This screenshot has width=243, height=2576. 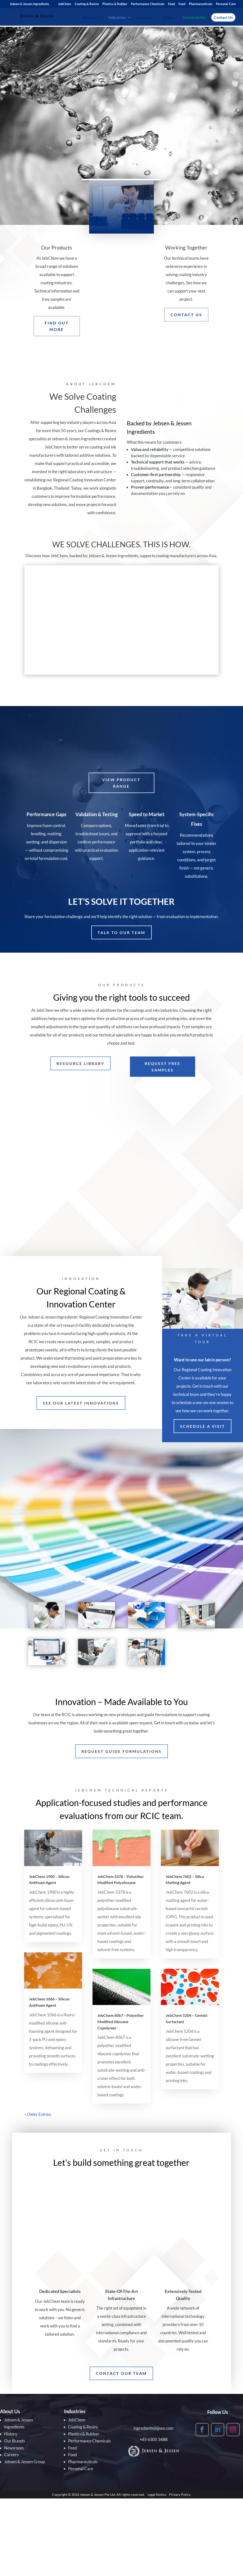 I want to click on Legal Notice, so click(x=157, y=2572).